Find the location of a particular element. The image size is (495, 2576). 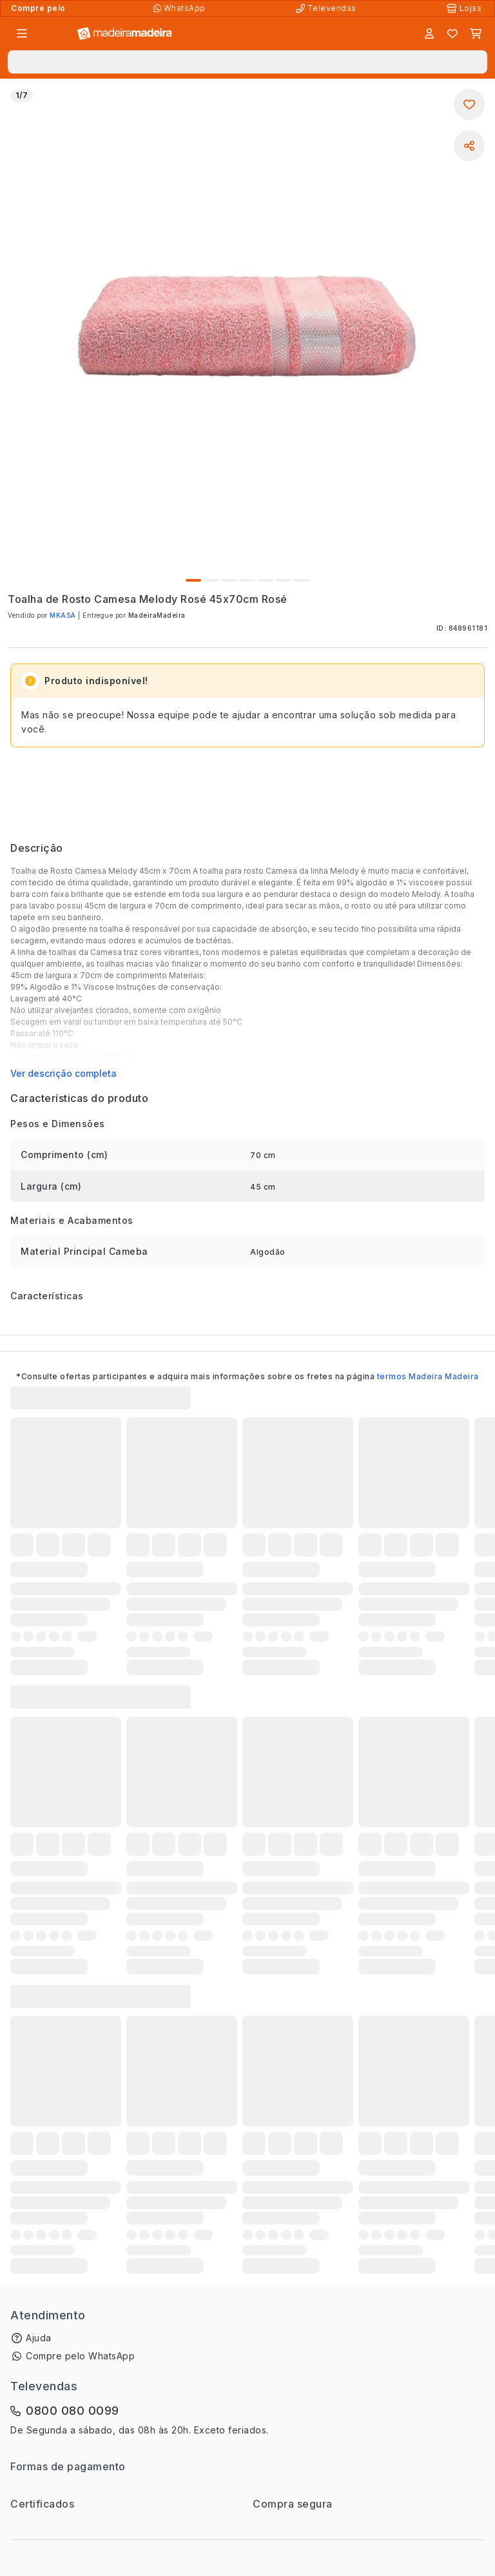

[Entrar] is located at coordinates (429, 33).